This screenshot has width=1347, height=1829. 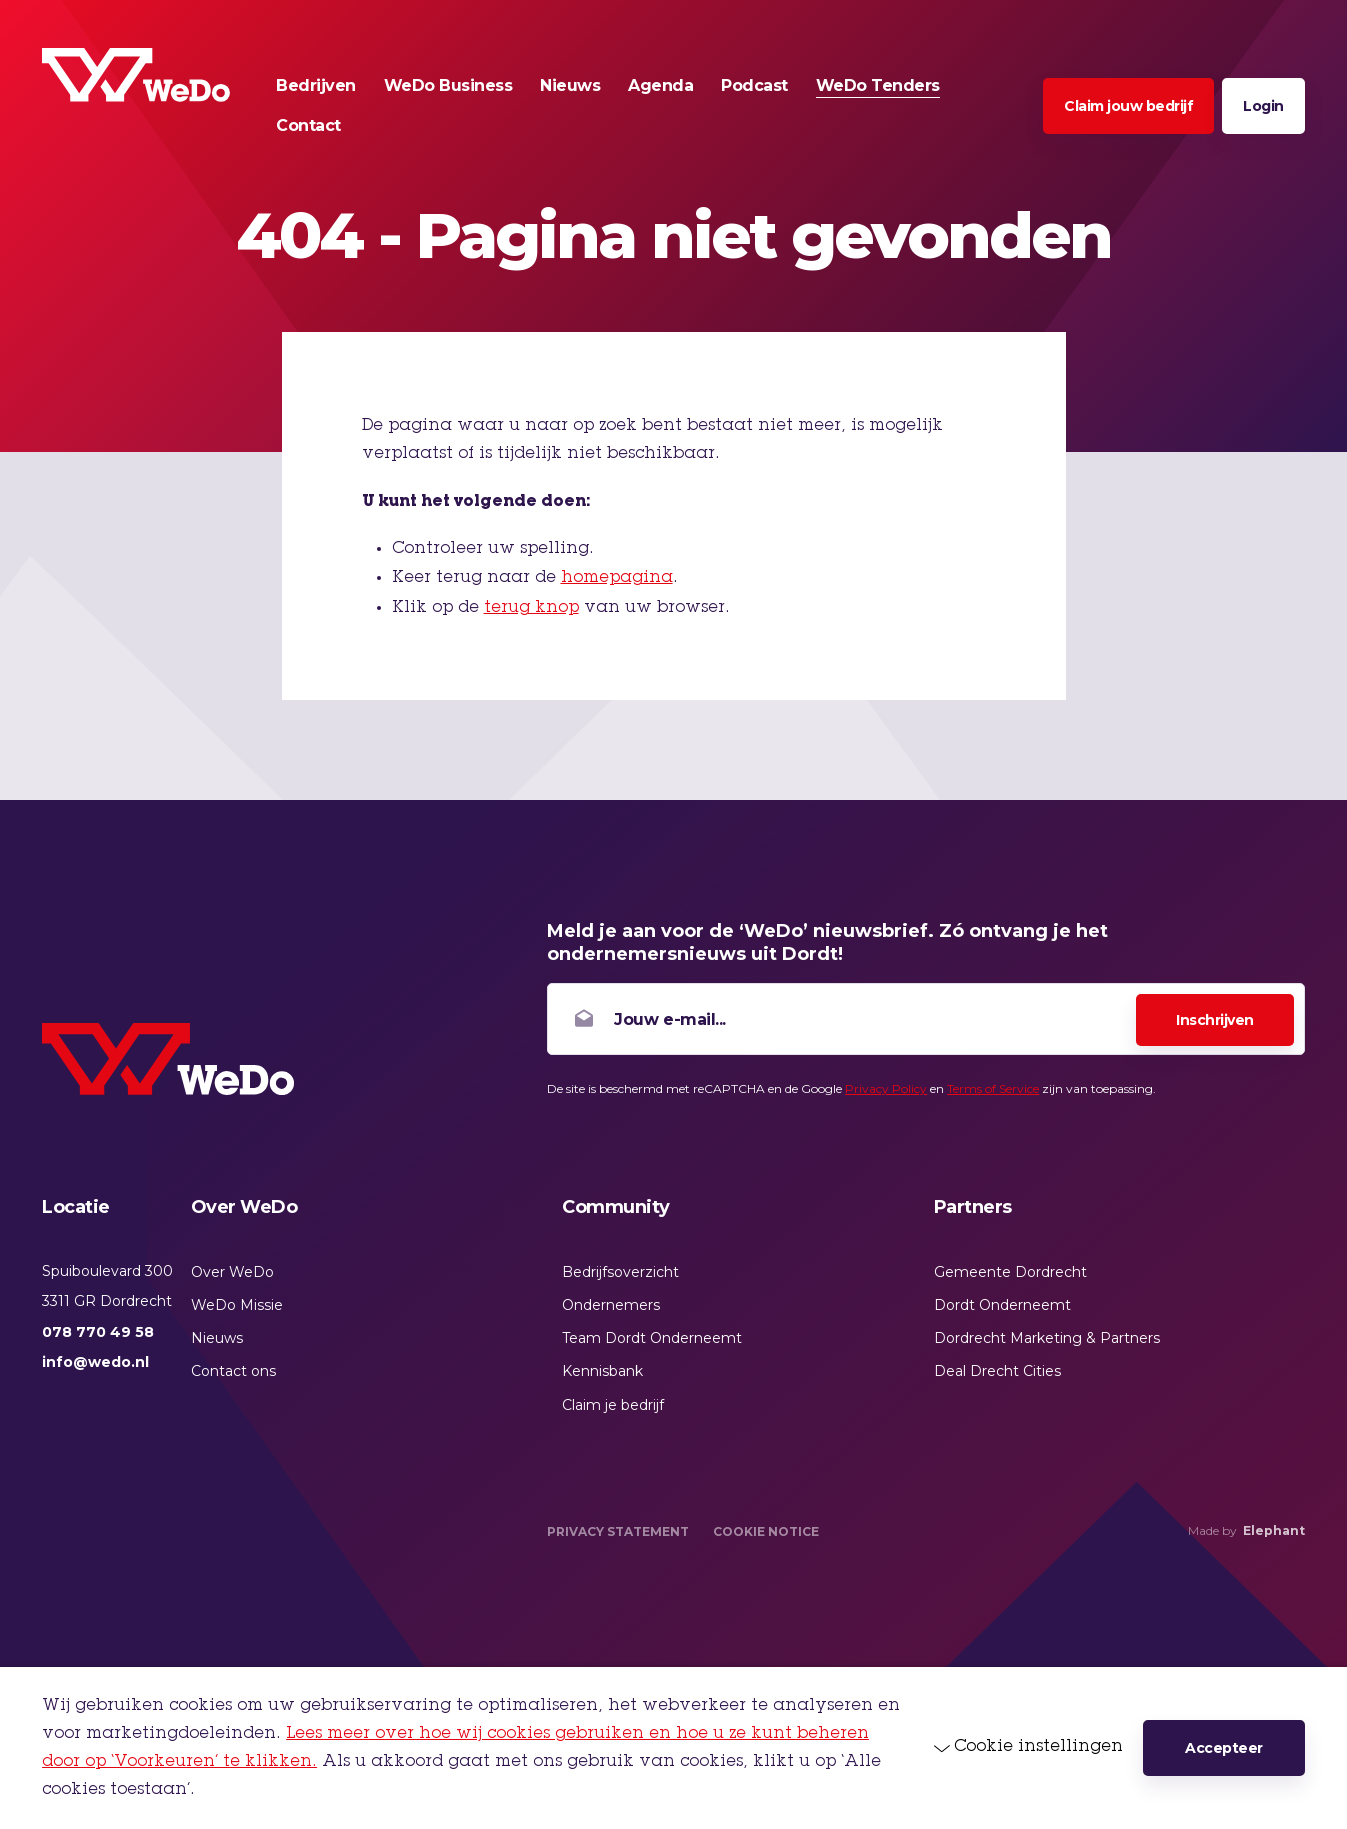 I want to click on Ondernemers, so click(x=611, y=1305).